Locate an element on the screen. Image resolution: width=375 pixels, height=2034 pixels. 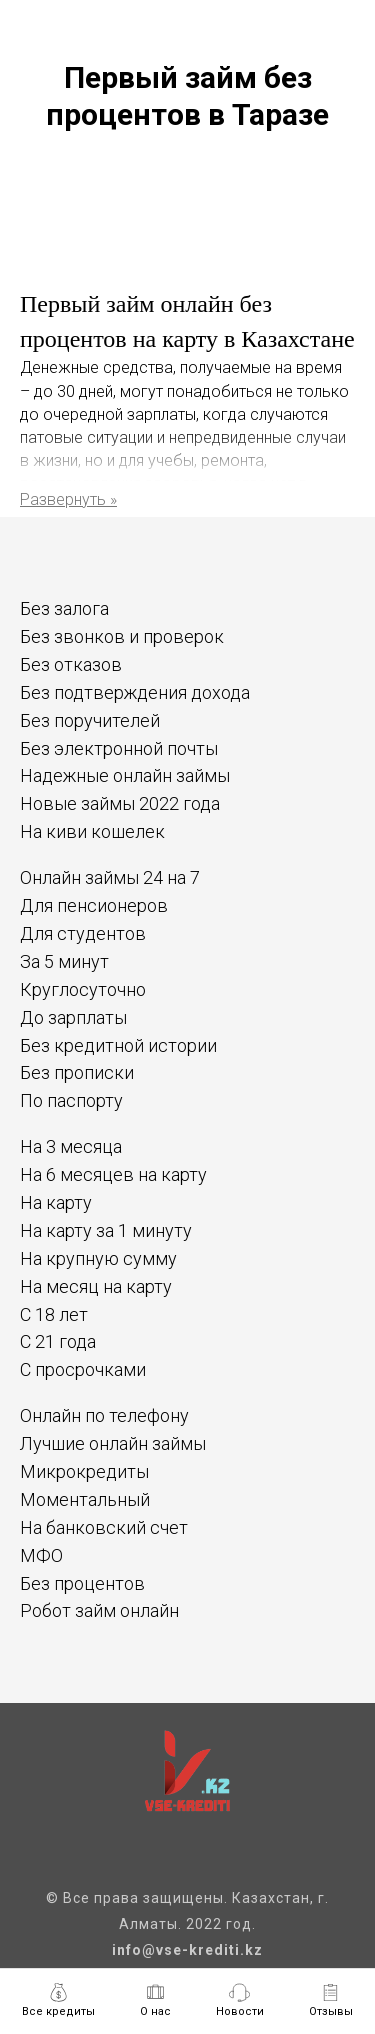
МФО is located at coordinates (41, 1555).